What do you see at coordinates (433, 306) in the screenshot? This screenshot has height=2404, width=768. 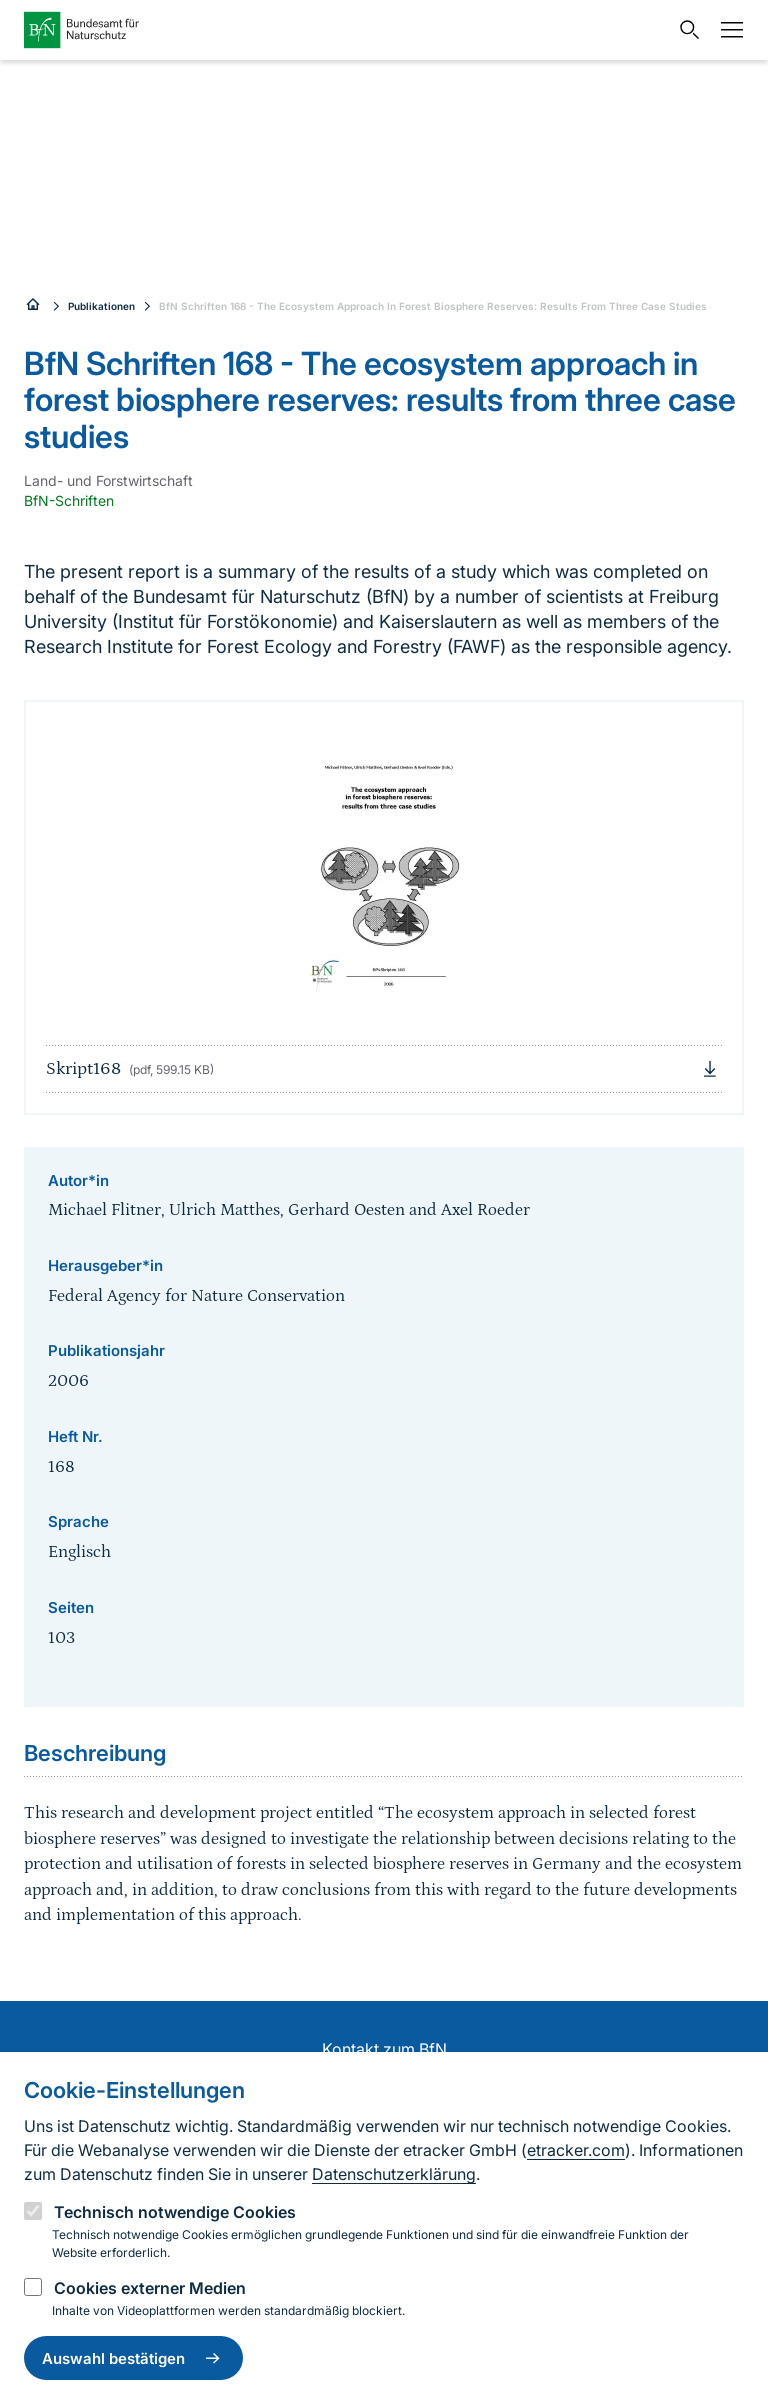 I see `BfN Schriften 168 - The Ecosystem Approach In Forest Biosphere Reserves: Results From Three Case Studies` at bounding box center [433, 306].